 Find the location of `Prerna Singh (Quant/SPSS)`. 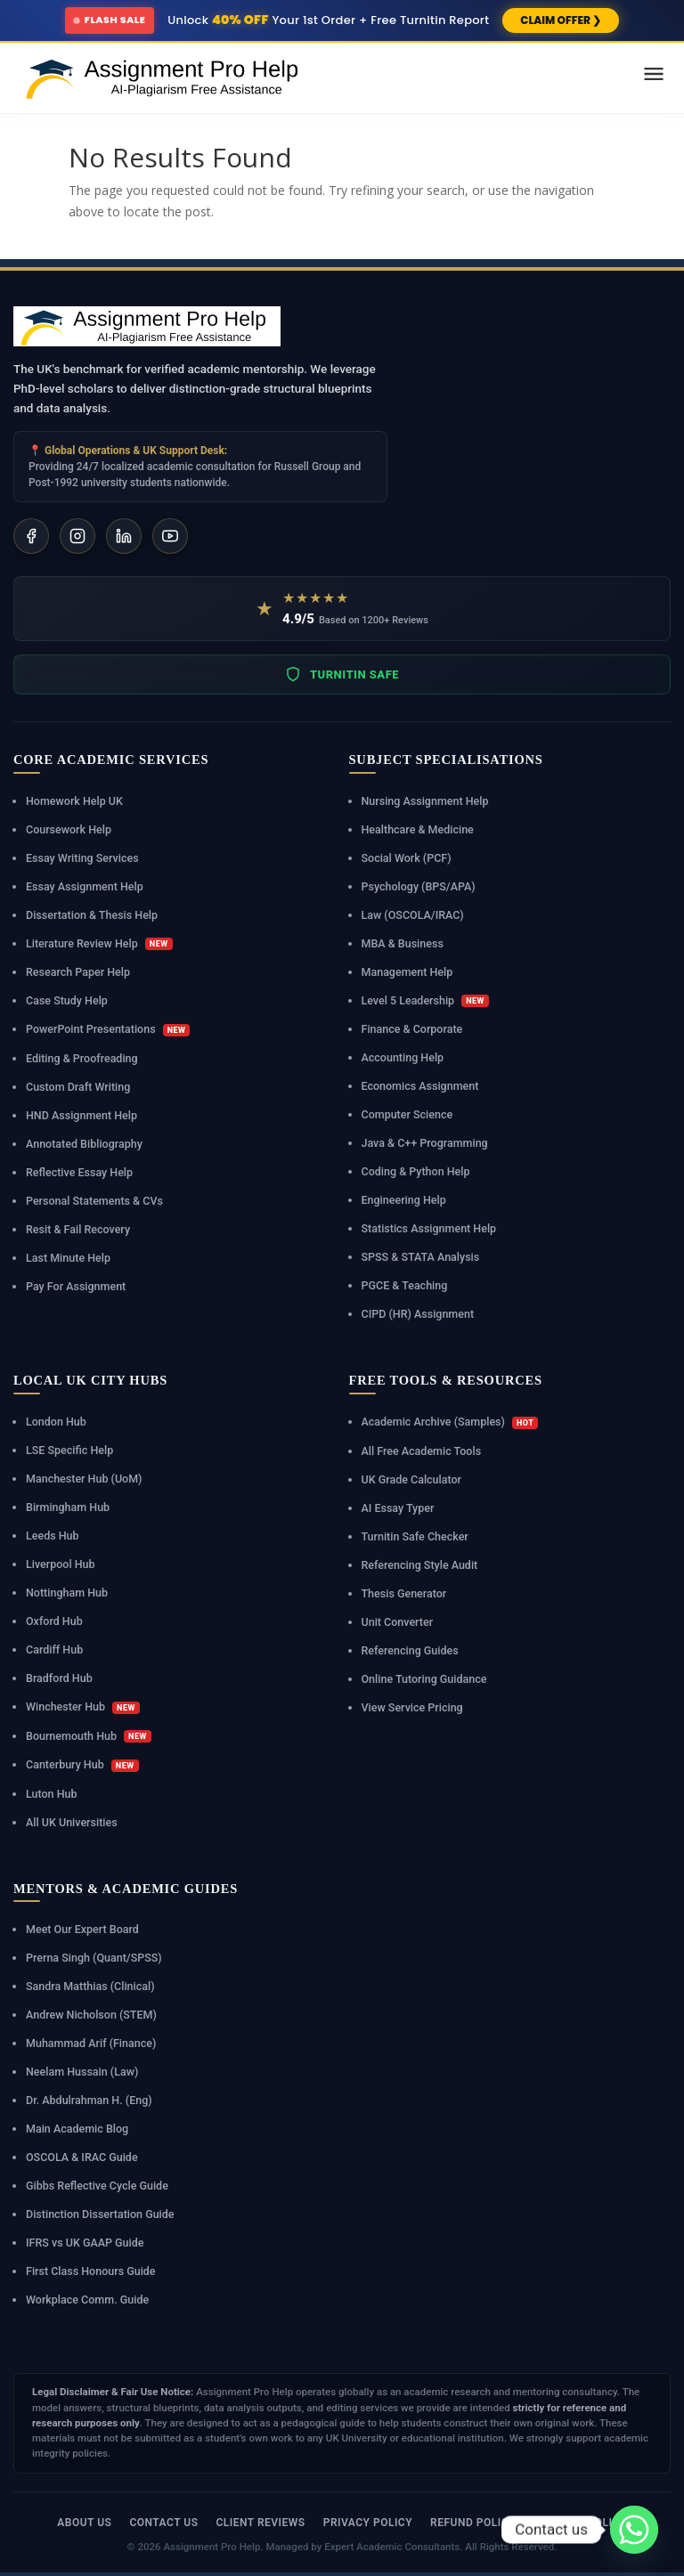

Prerna Singh (Quant/SPSS) is located at coordinates (94, 1957).